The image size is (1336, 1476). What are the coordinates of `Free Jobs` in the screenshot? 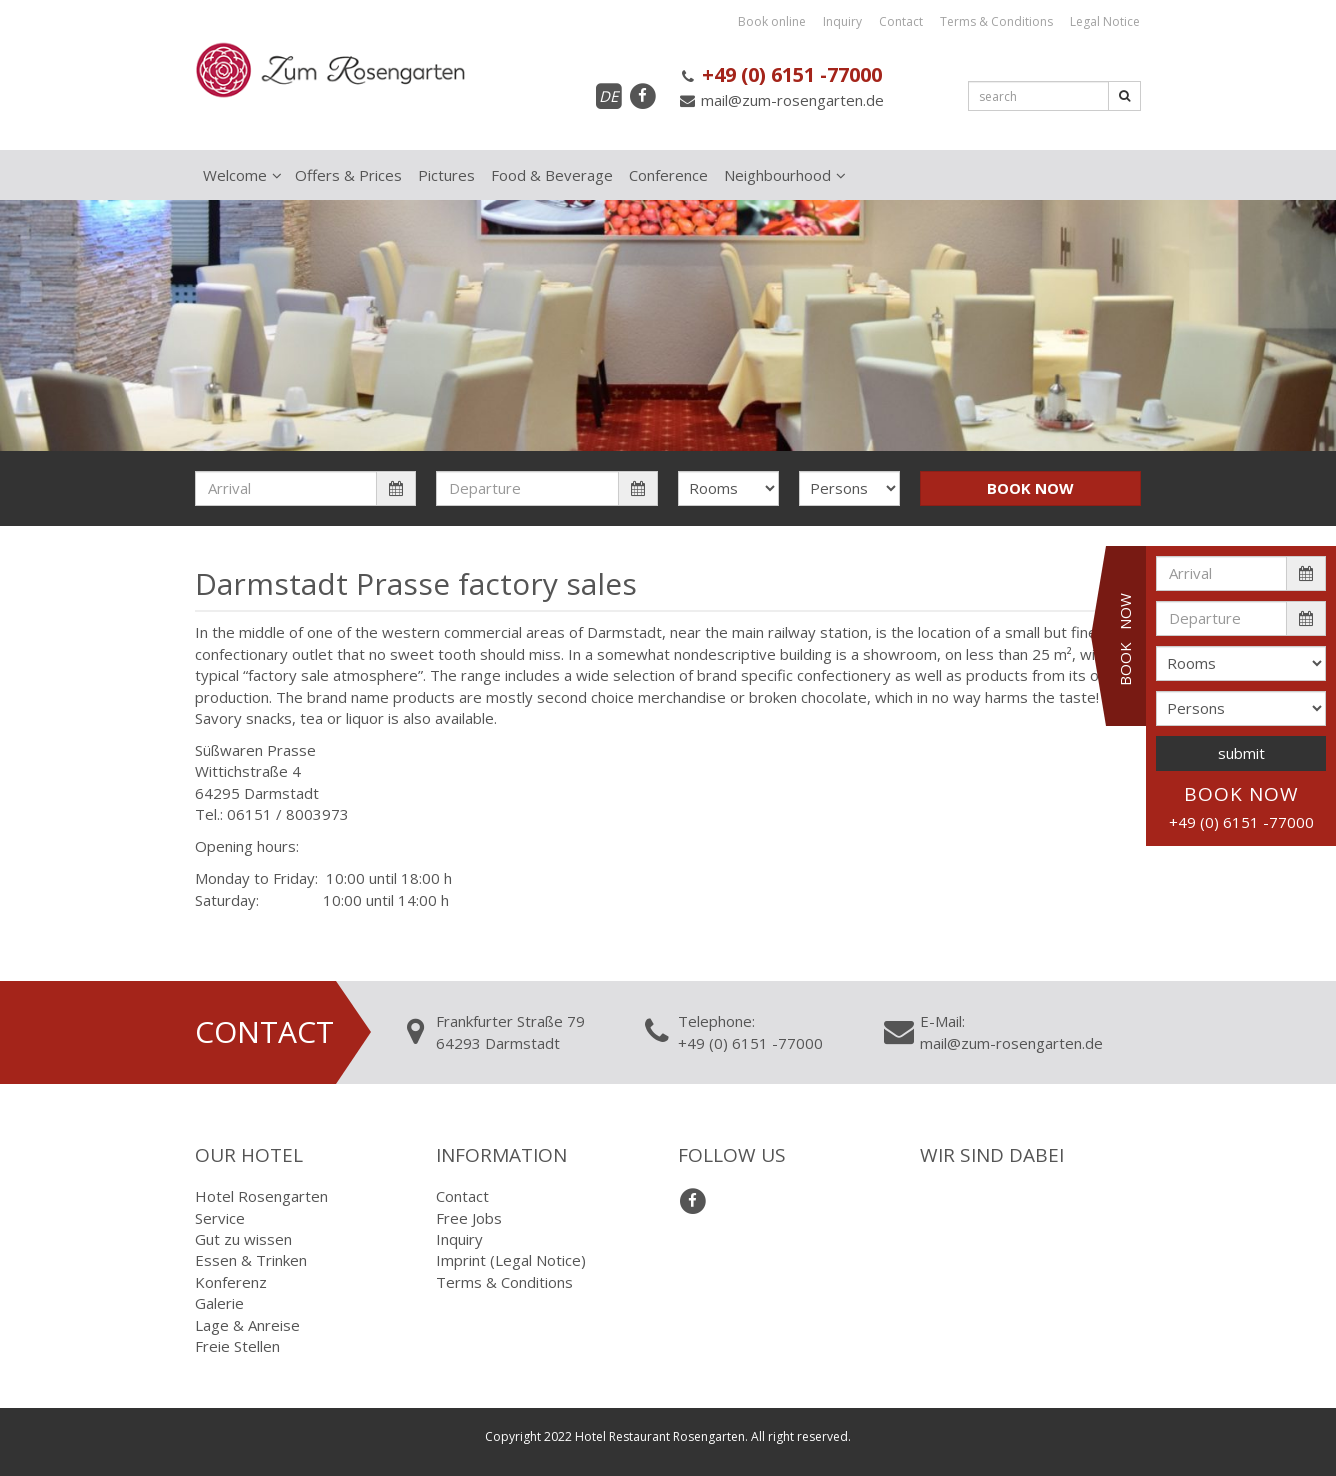 It's located at (469, 1218).